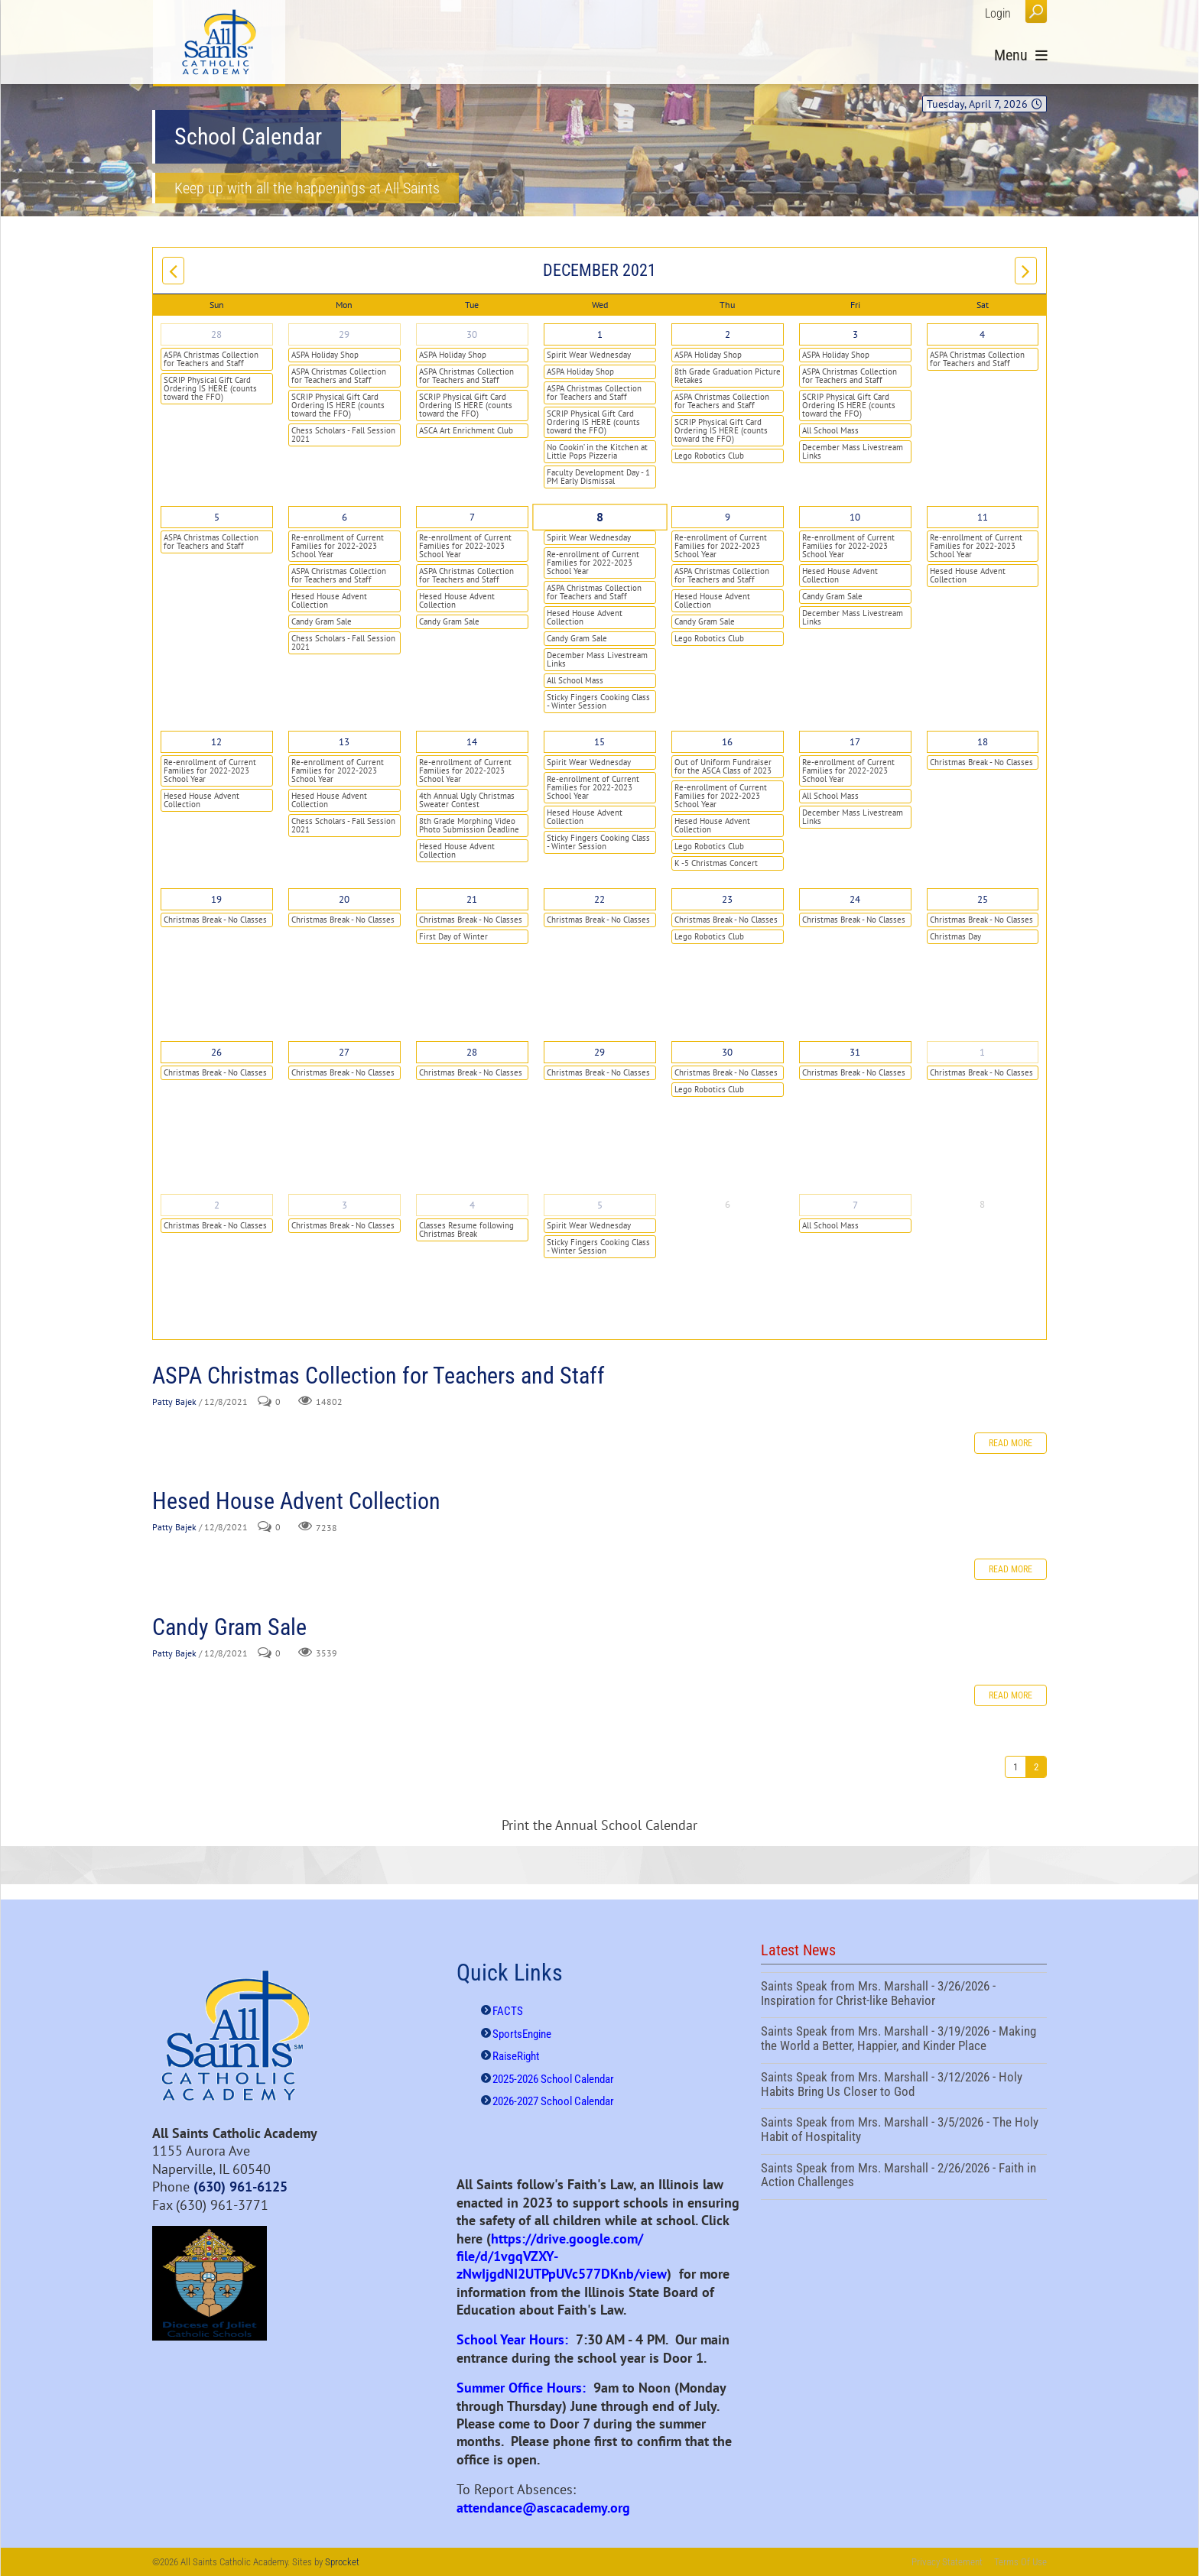 The width and height of the screenshot is (1199, 2576). Describe the element at coordinates (998, 13) in the screenshot. I see `Login` at that location.